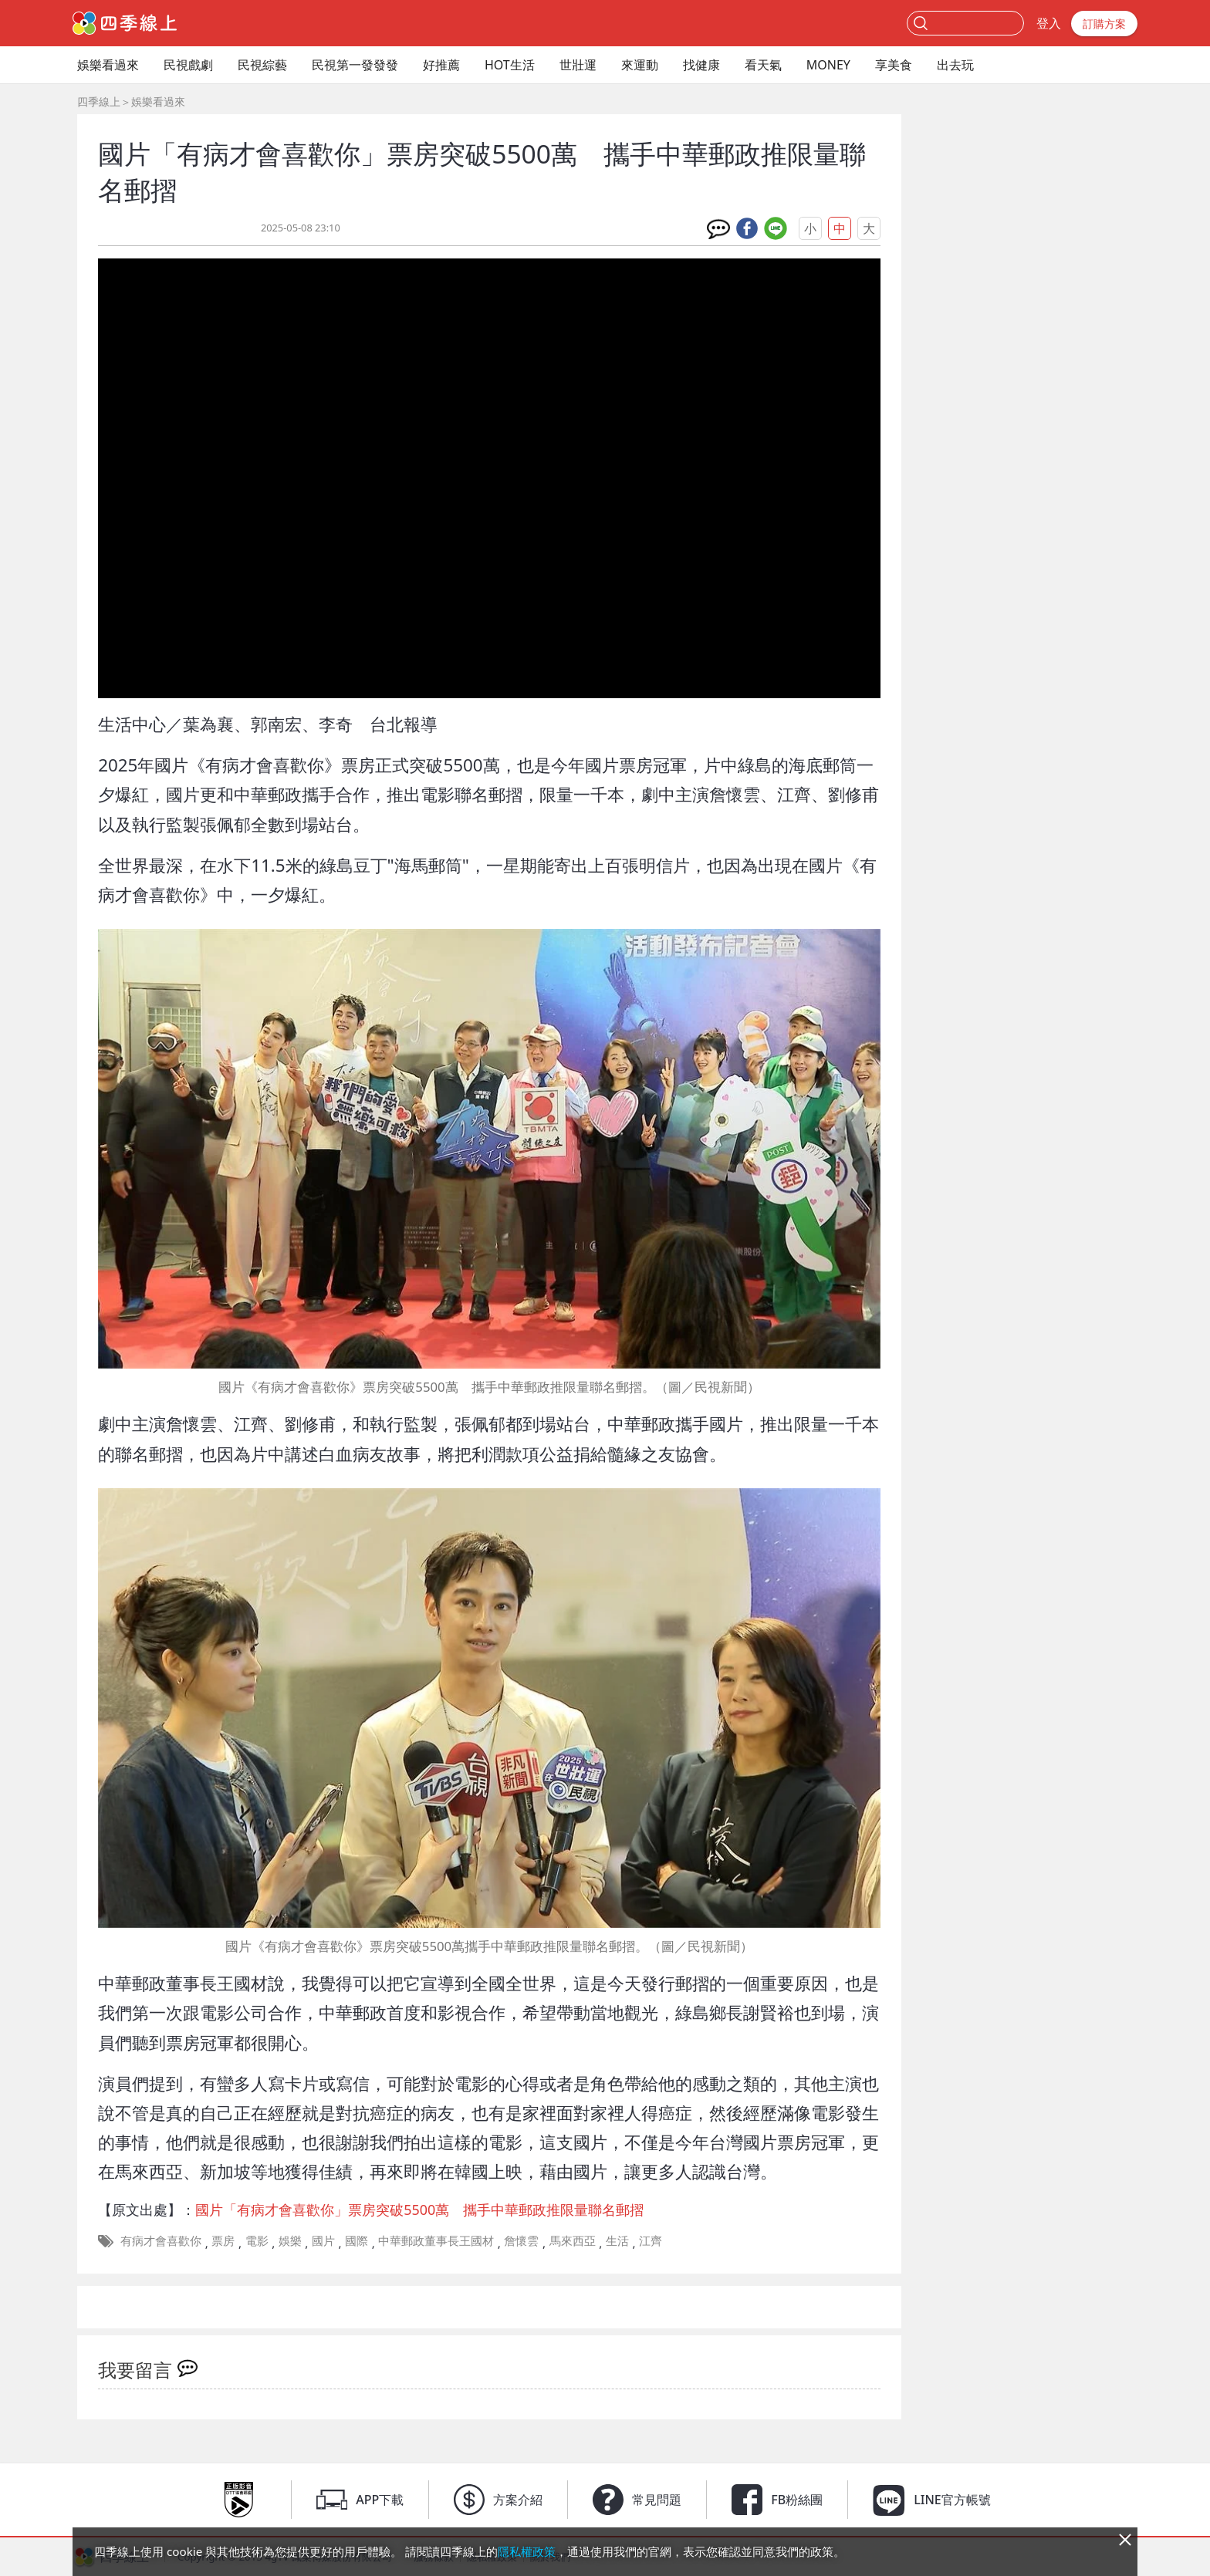  I want to click on 電影, so click(257, 2240).